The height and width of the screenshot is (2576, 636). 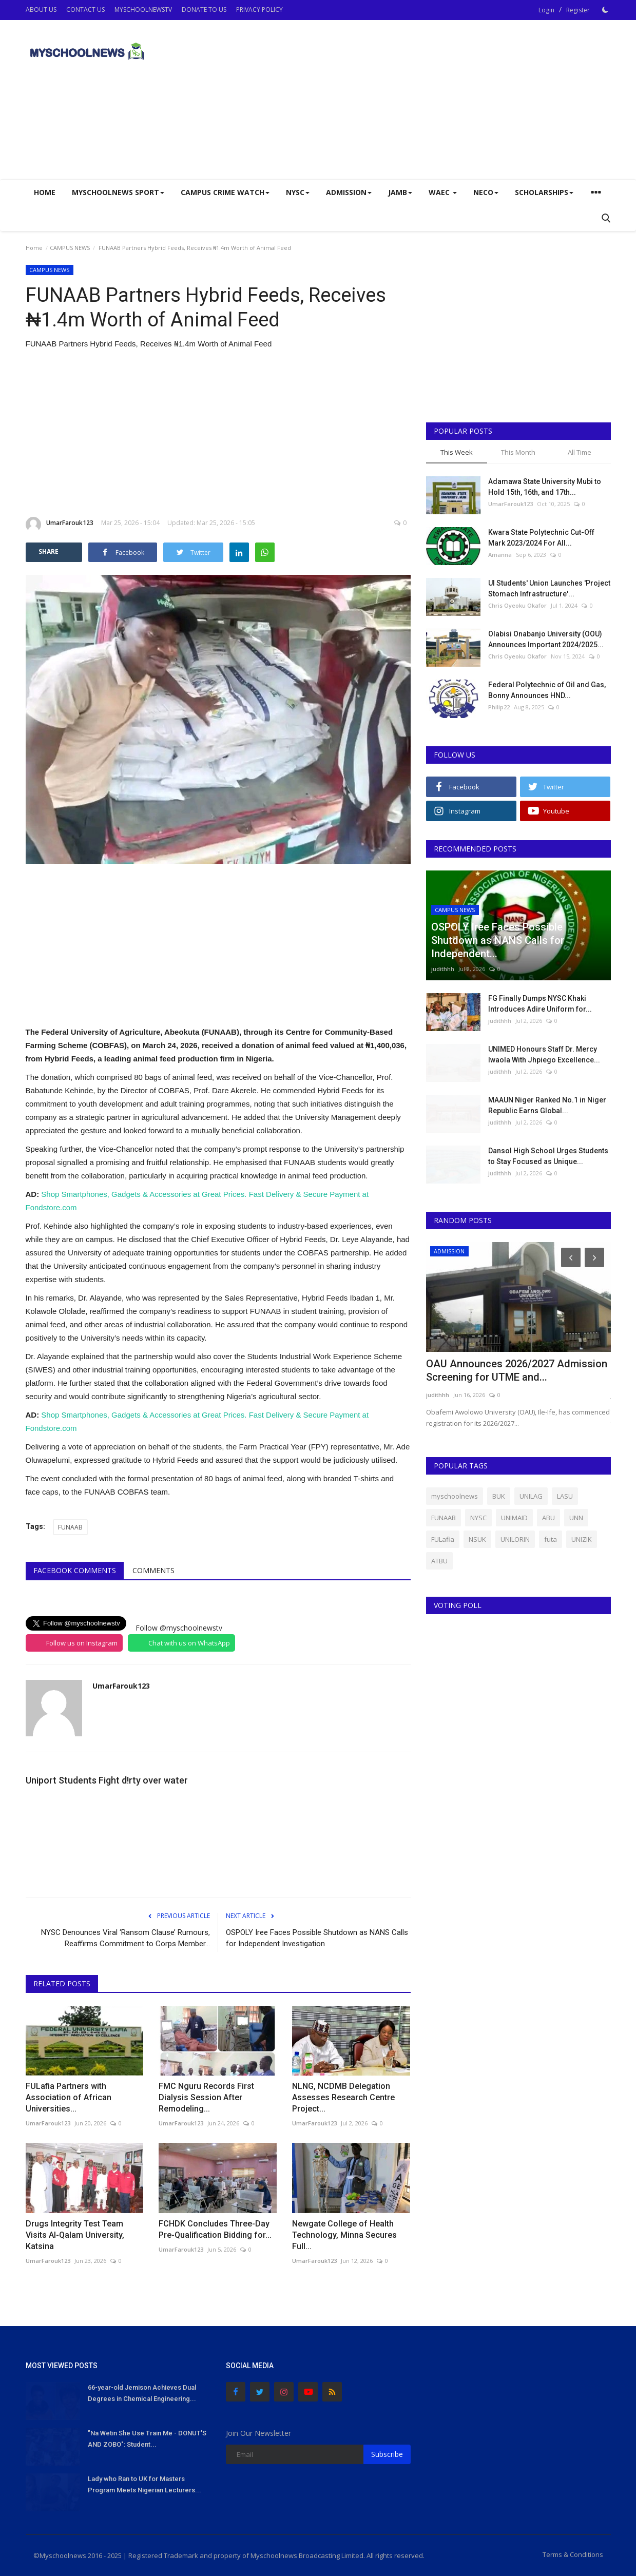 I want to click on Amanna, so click(x=500, y=554).